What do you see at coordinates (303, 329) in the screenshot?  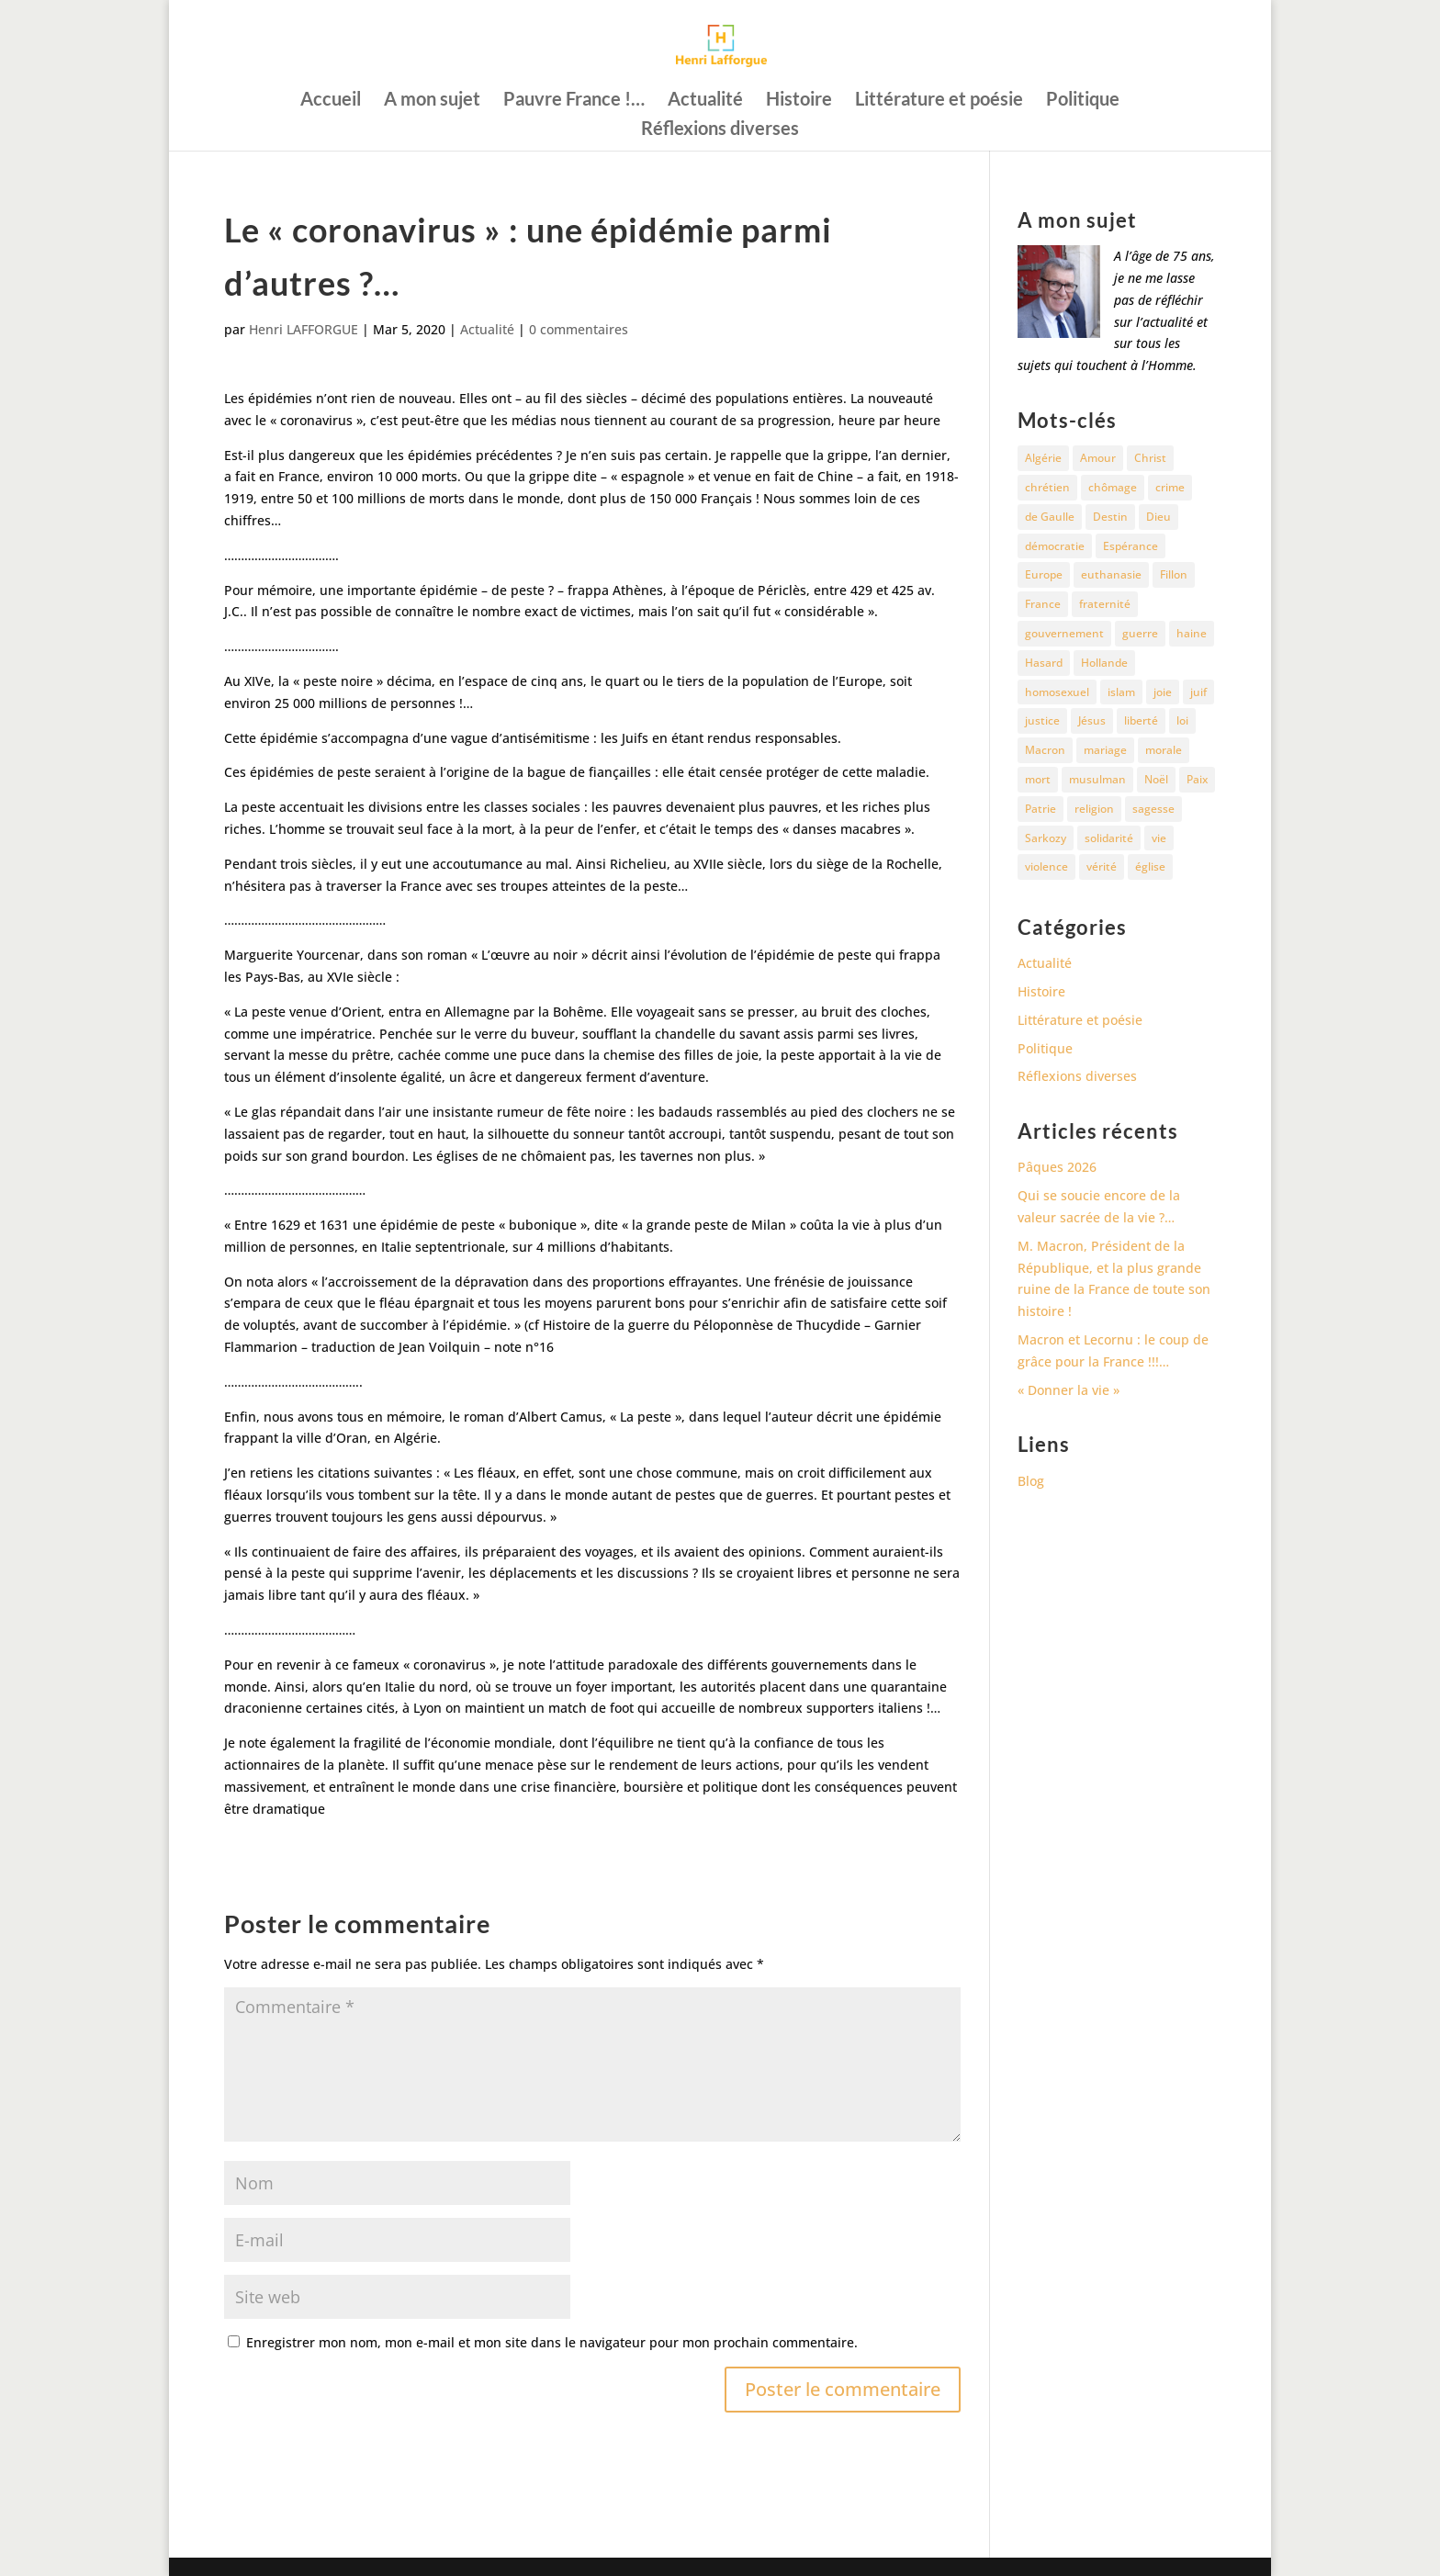 I see `Henri LAFFORGUE` at bounding box center [303, 329].